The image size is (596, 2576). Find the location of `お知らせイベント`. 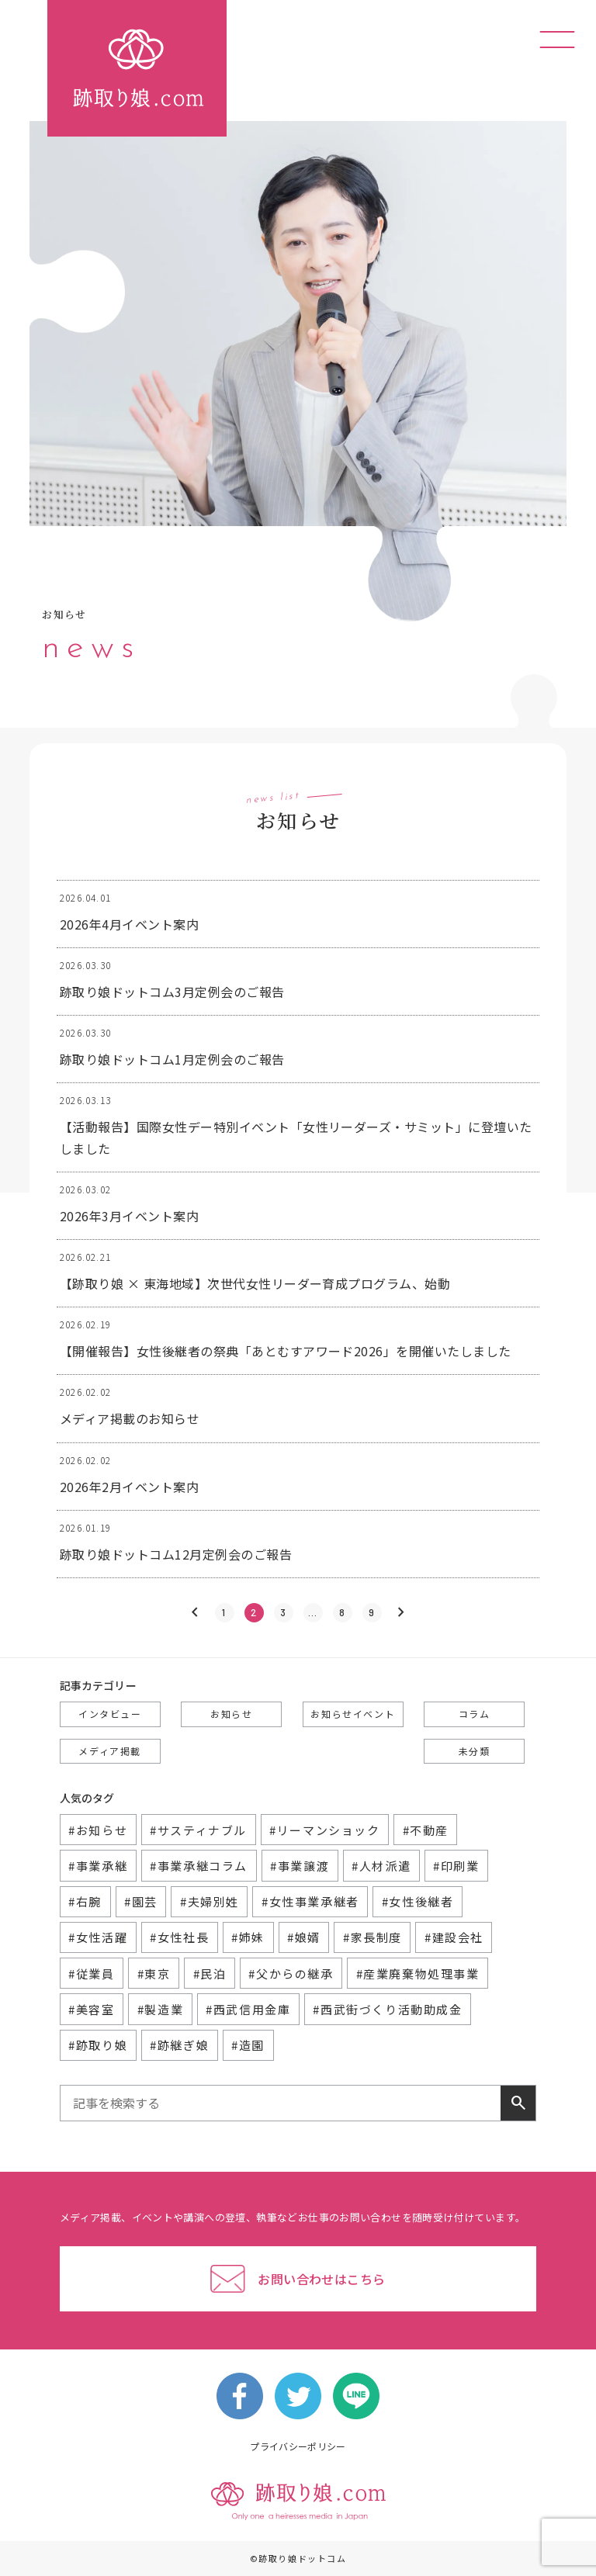

お知らせイベント is located at coordinates (352, 1713).